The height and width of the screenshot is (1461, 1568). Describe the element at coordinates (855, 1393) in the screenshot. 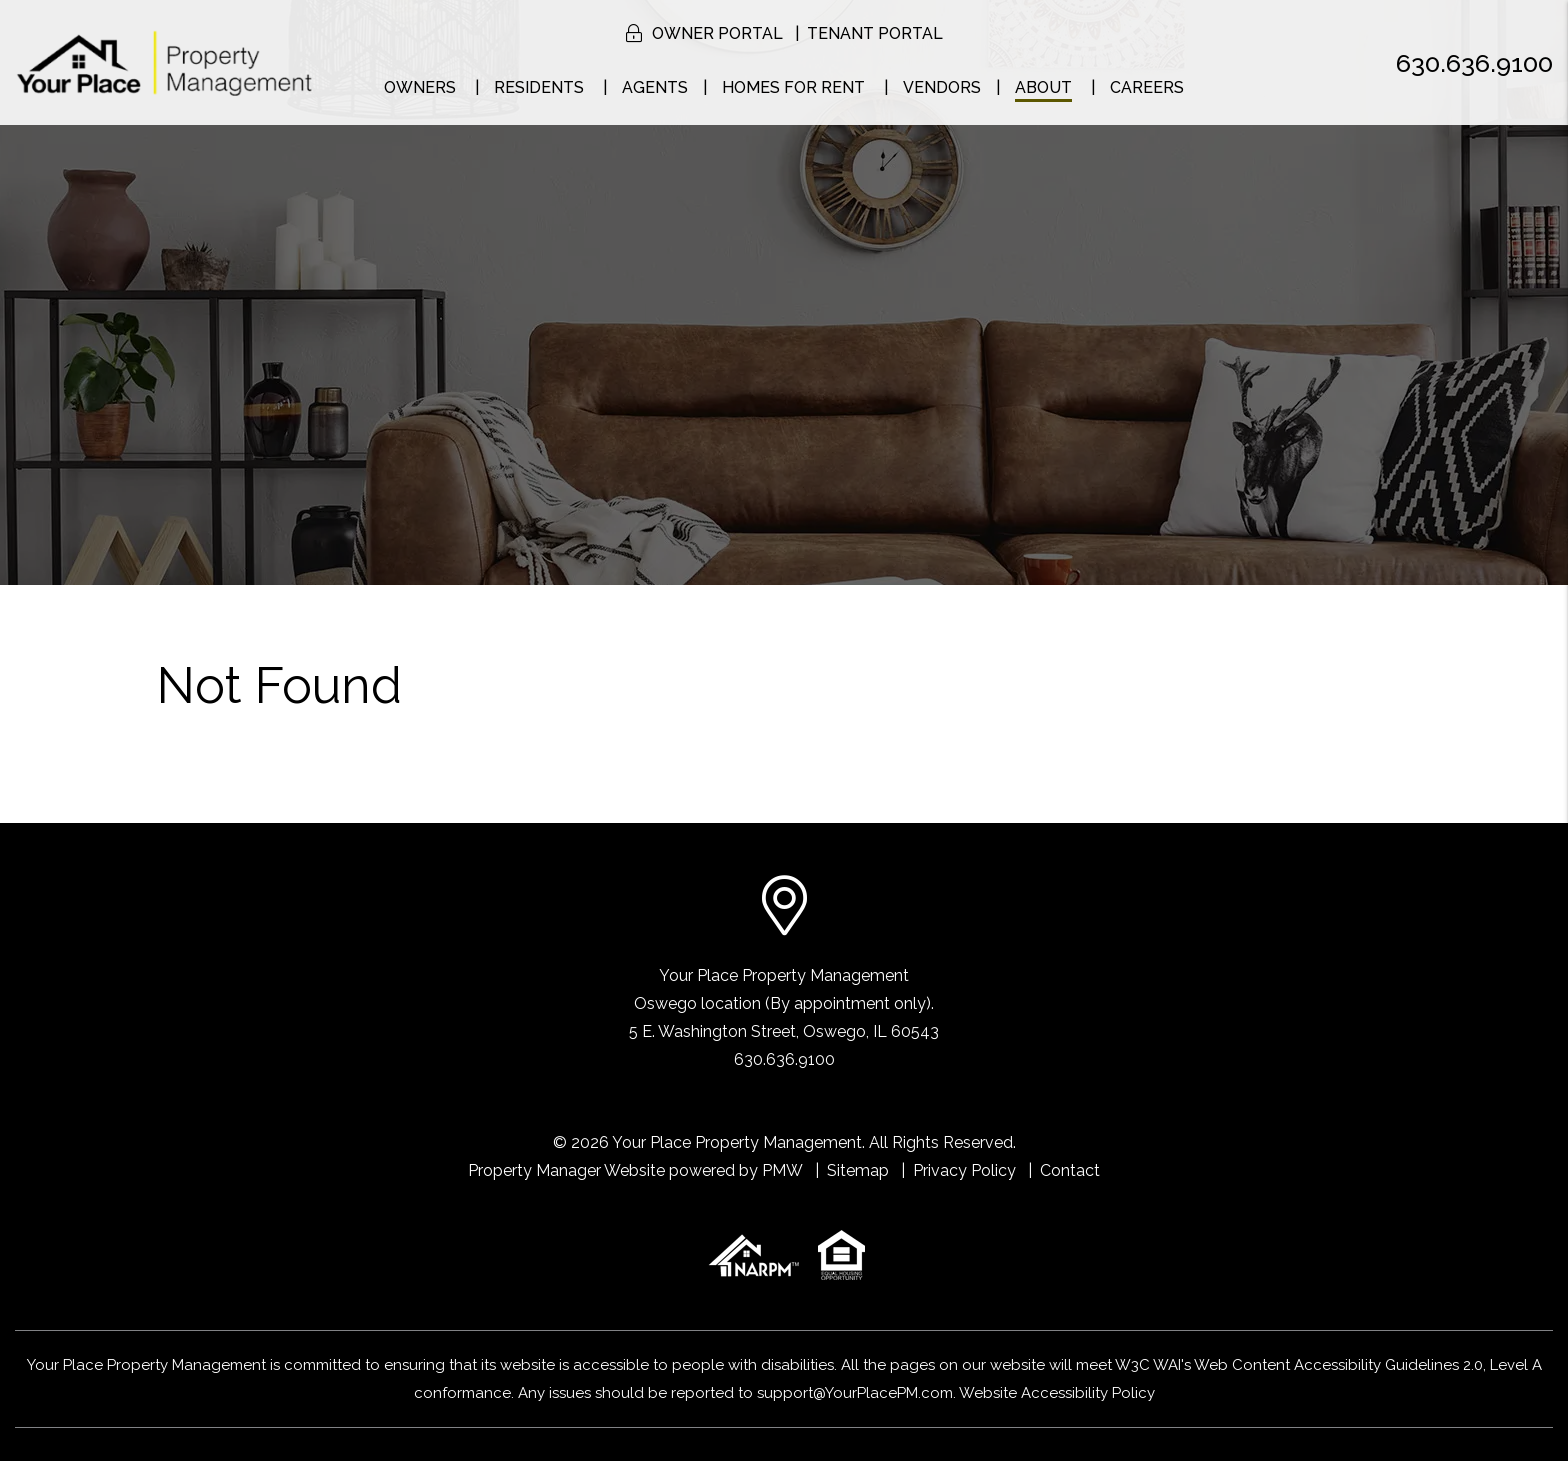

I see `support@YourPlacePM.com` at that location.